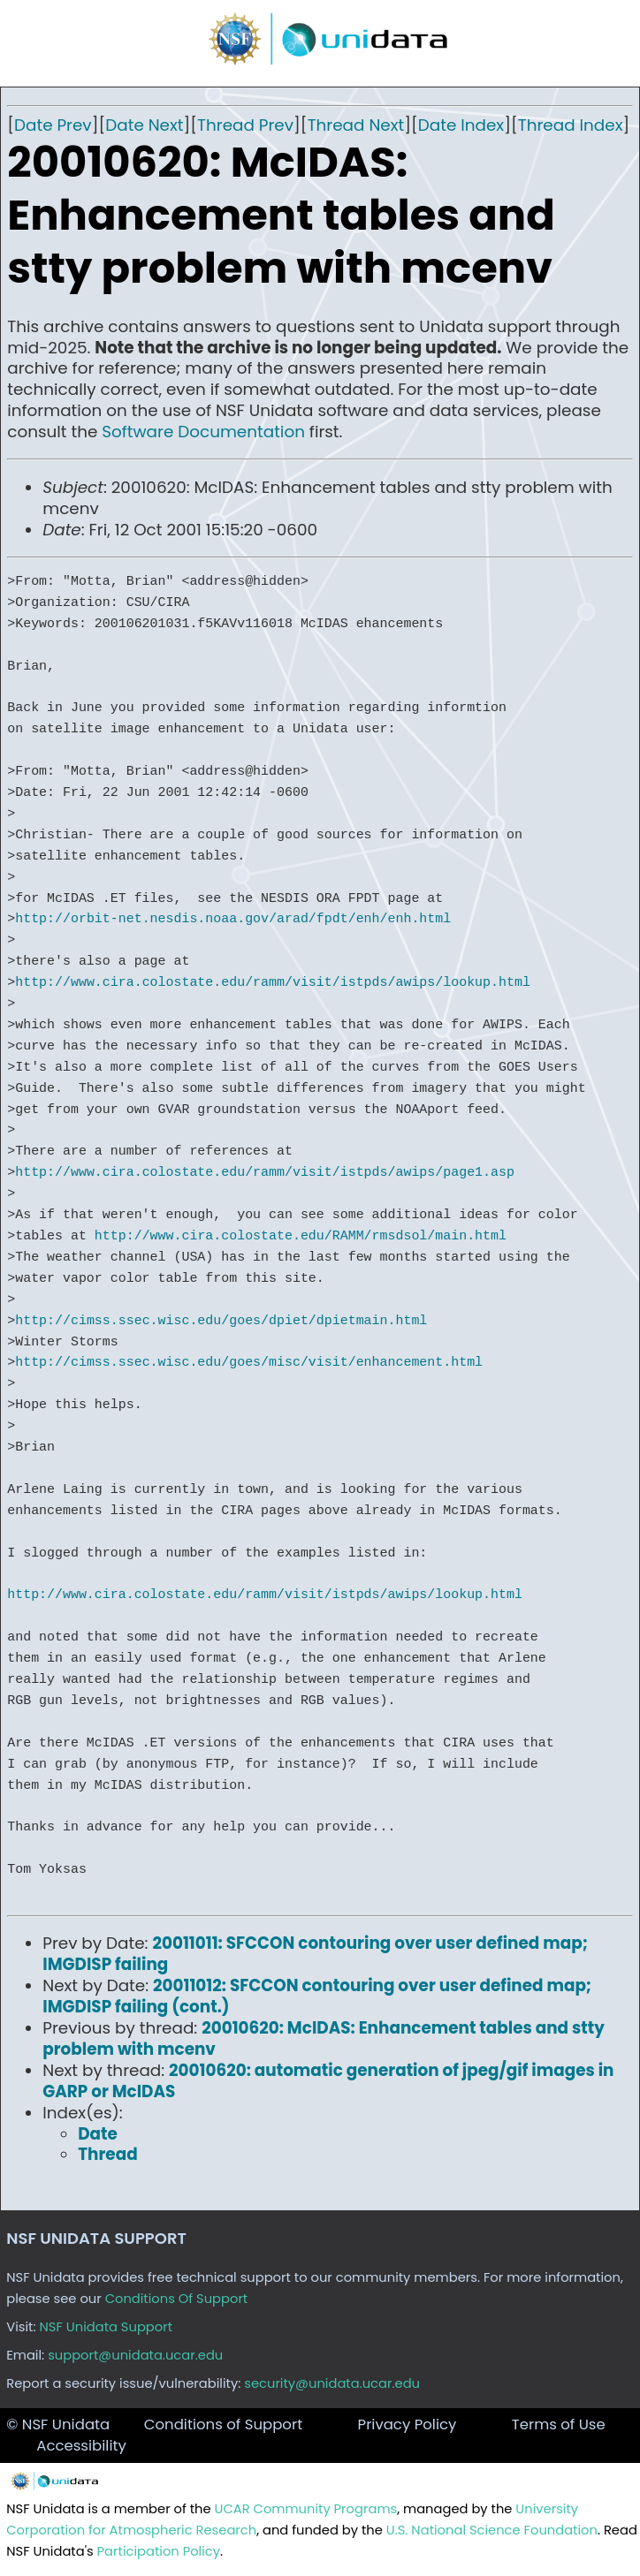 The width and height of the screenshot is (640, 2576). I want to click on UCAR Community Programs, so click(306, 2509).